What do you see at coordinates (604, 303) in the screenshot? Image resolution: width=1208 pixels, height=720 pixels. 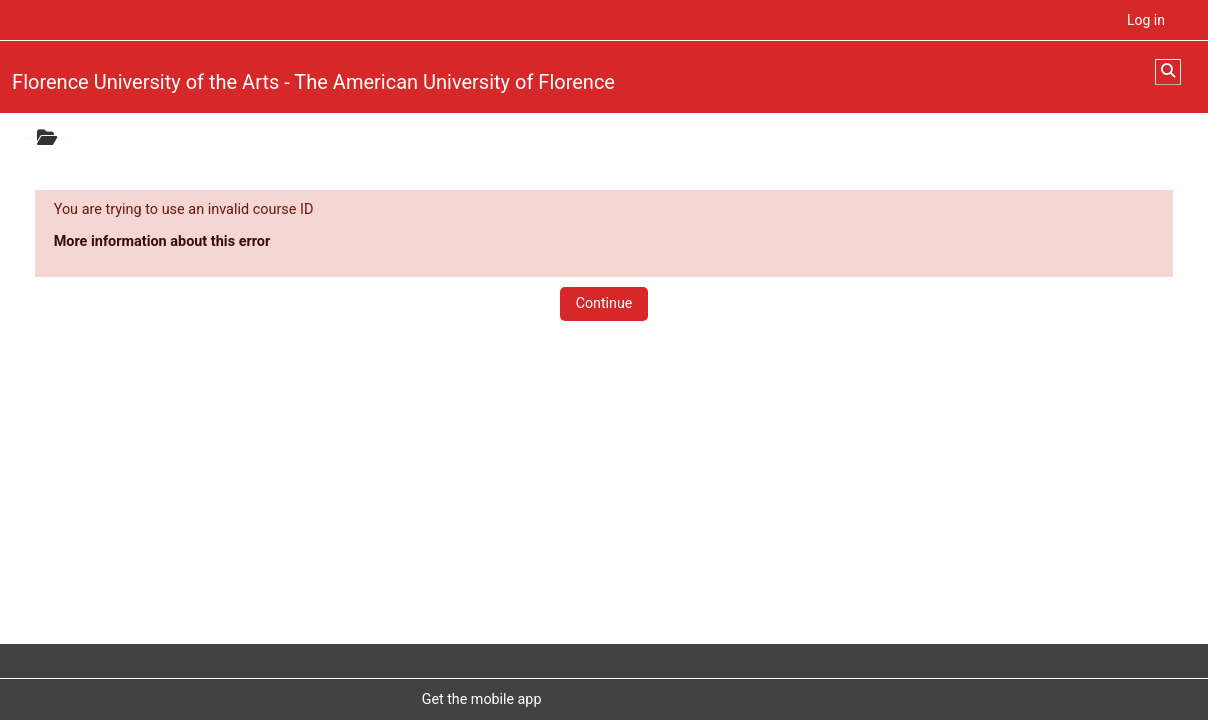 I see `Continue` at bounding box center [604, 303].